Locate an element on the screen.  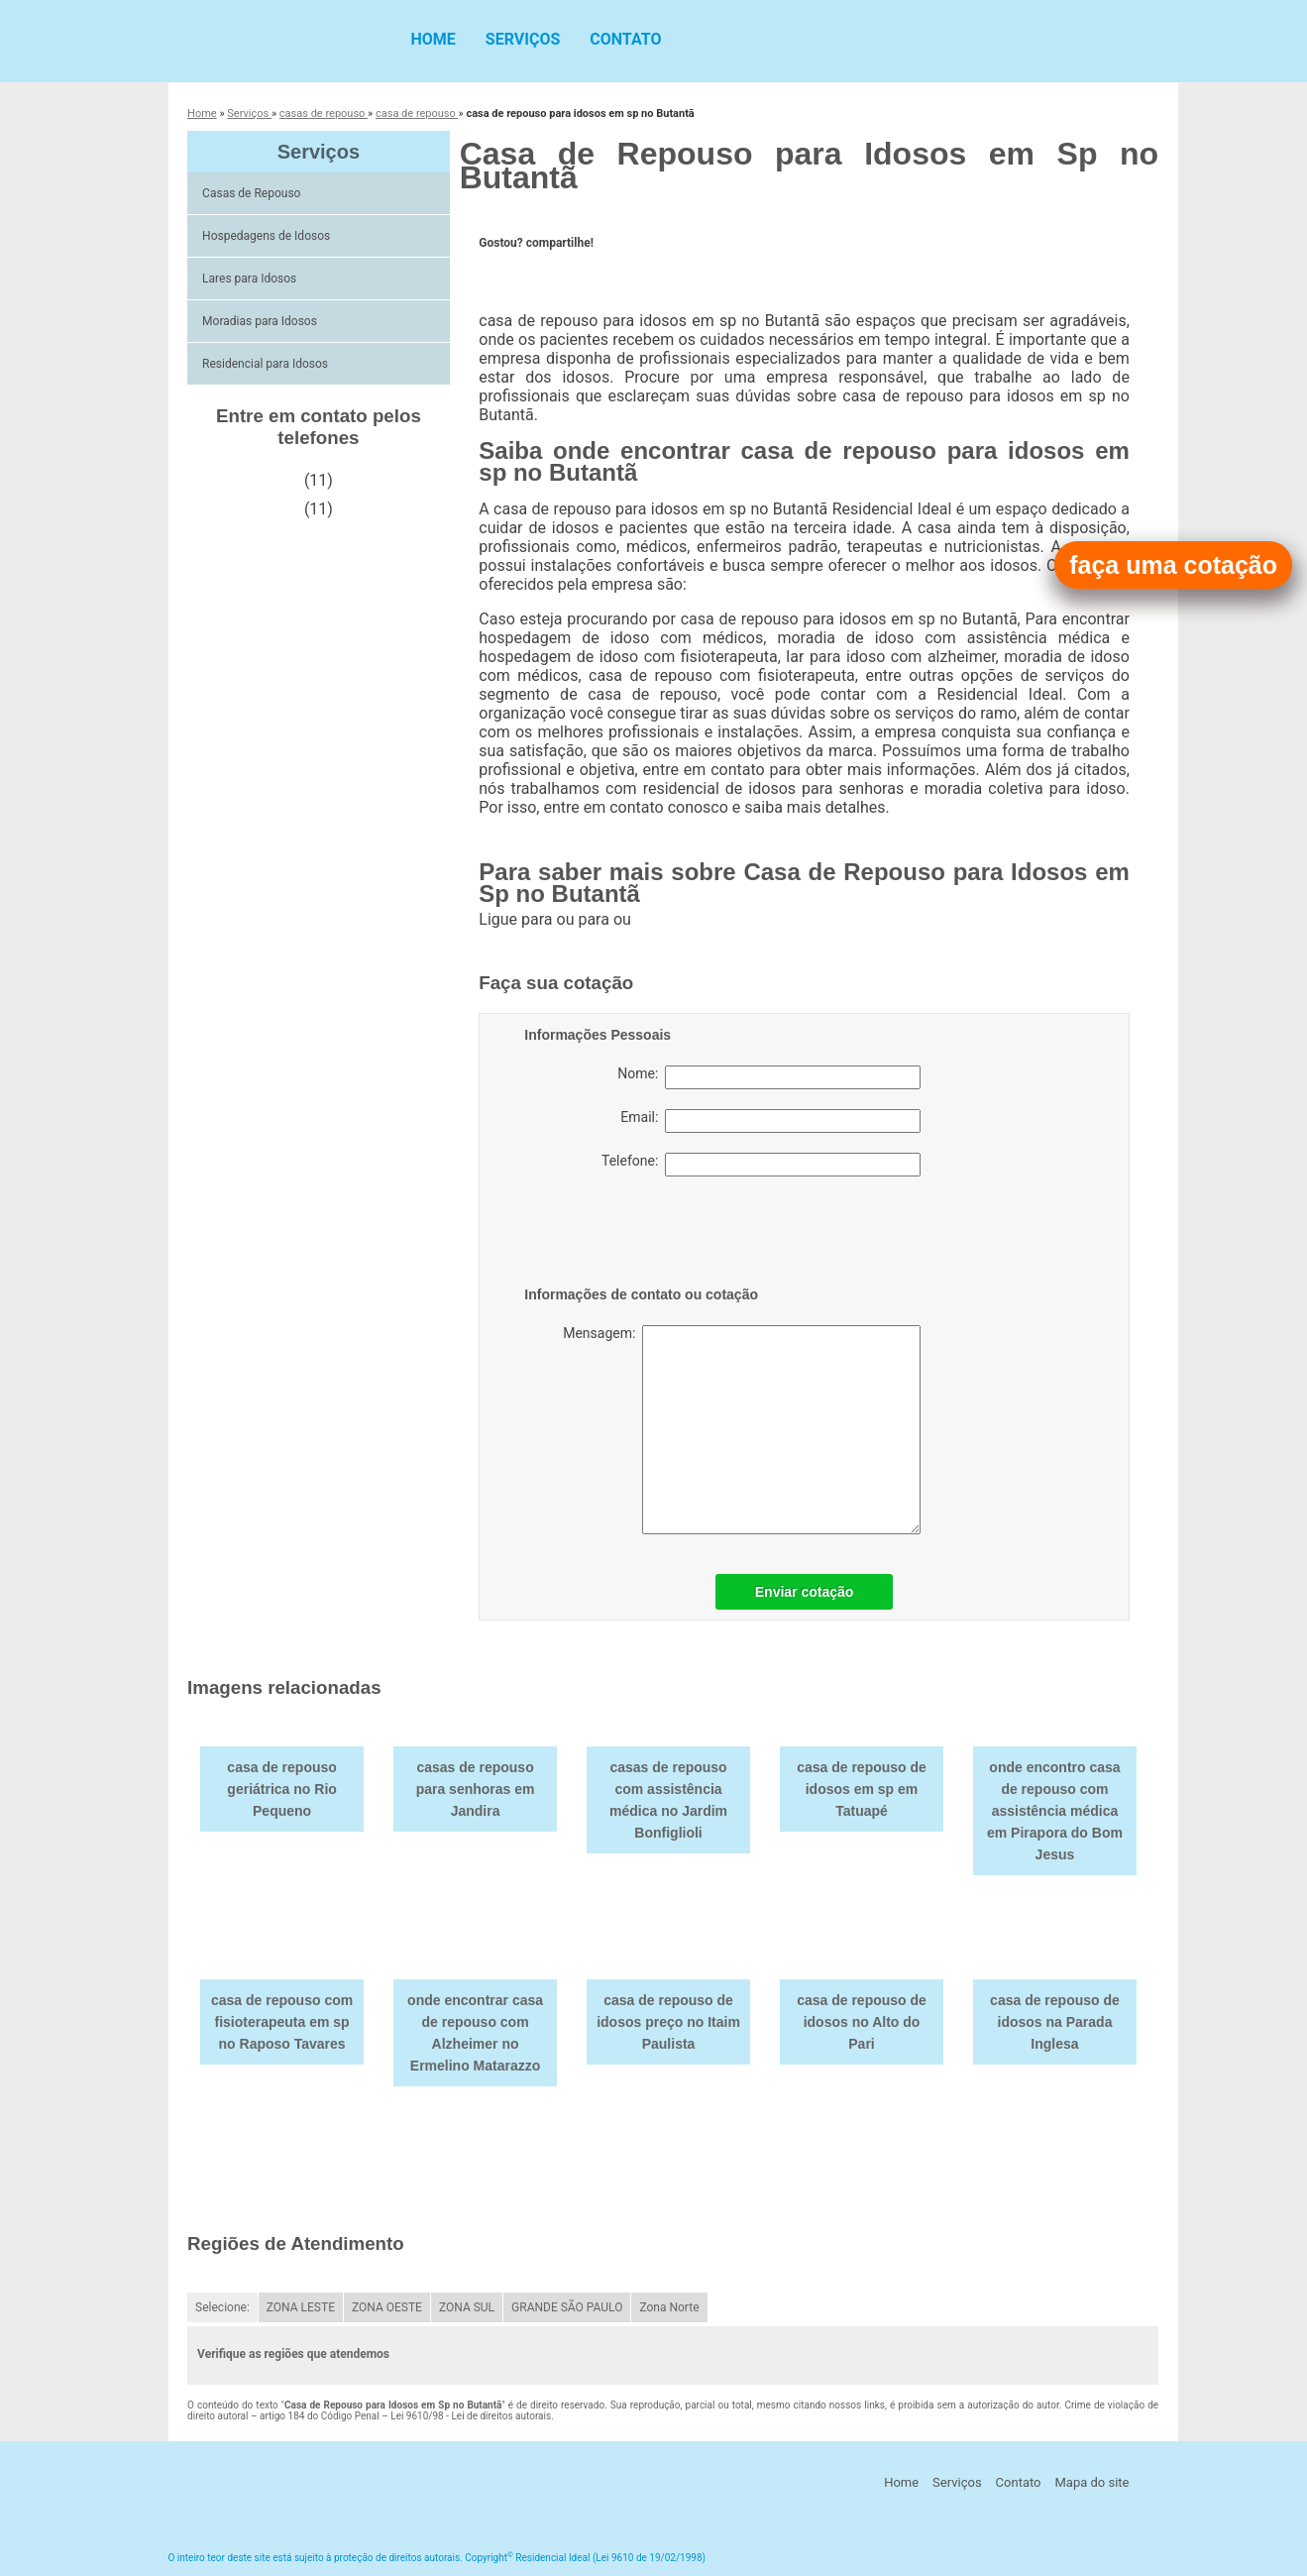
onde encontro casa de repouso com assistência médica em Pirapora do Bom Jesus is located at coordinates (1055, 1810).